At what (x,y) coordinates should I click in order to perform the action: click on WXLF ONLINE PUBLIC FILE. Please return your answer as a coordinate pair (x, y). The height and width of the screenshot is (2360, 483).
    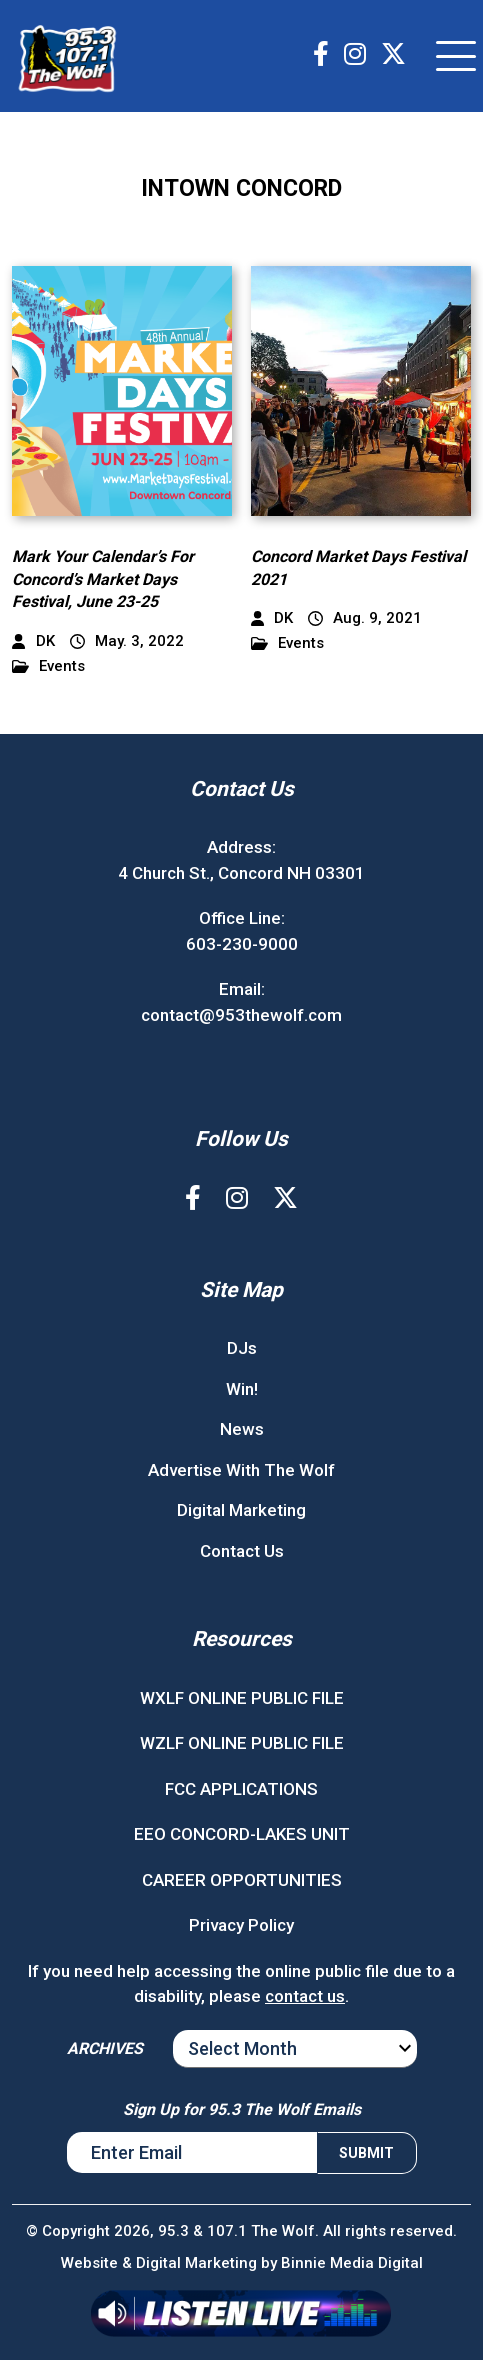
    Looking at the image, I should click on (242, 1698).